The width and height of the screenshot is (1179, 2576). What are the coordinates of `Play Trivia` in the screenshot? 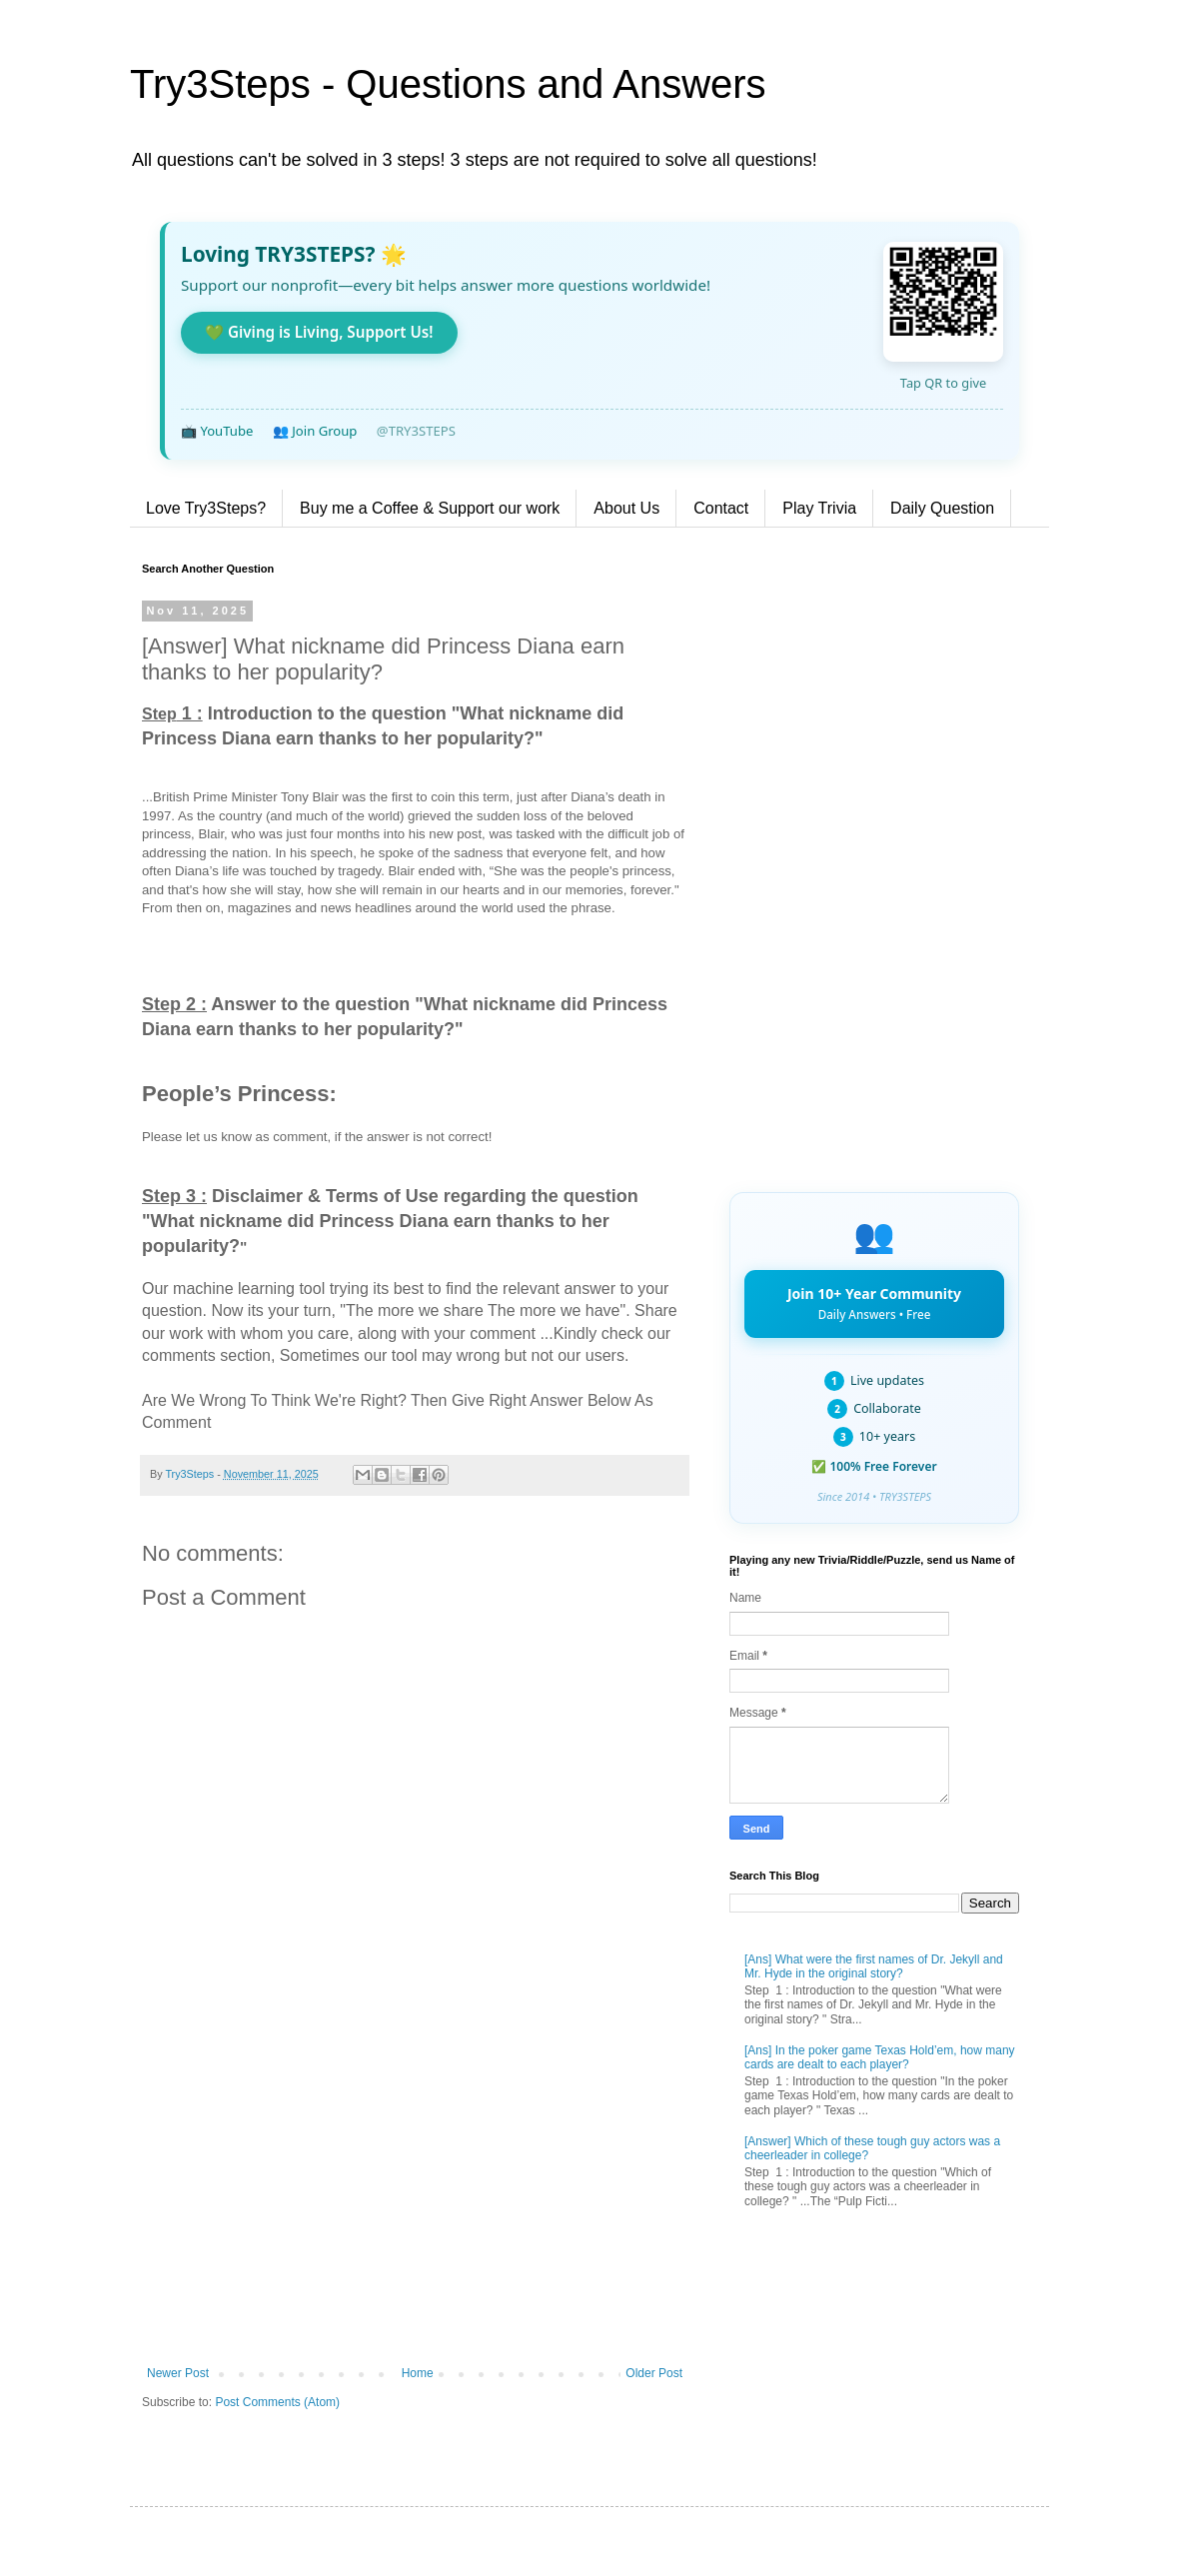 It's located at (819, 508).